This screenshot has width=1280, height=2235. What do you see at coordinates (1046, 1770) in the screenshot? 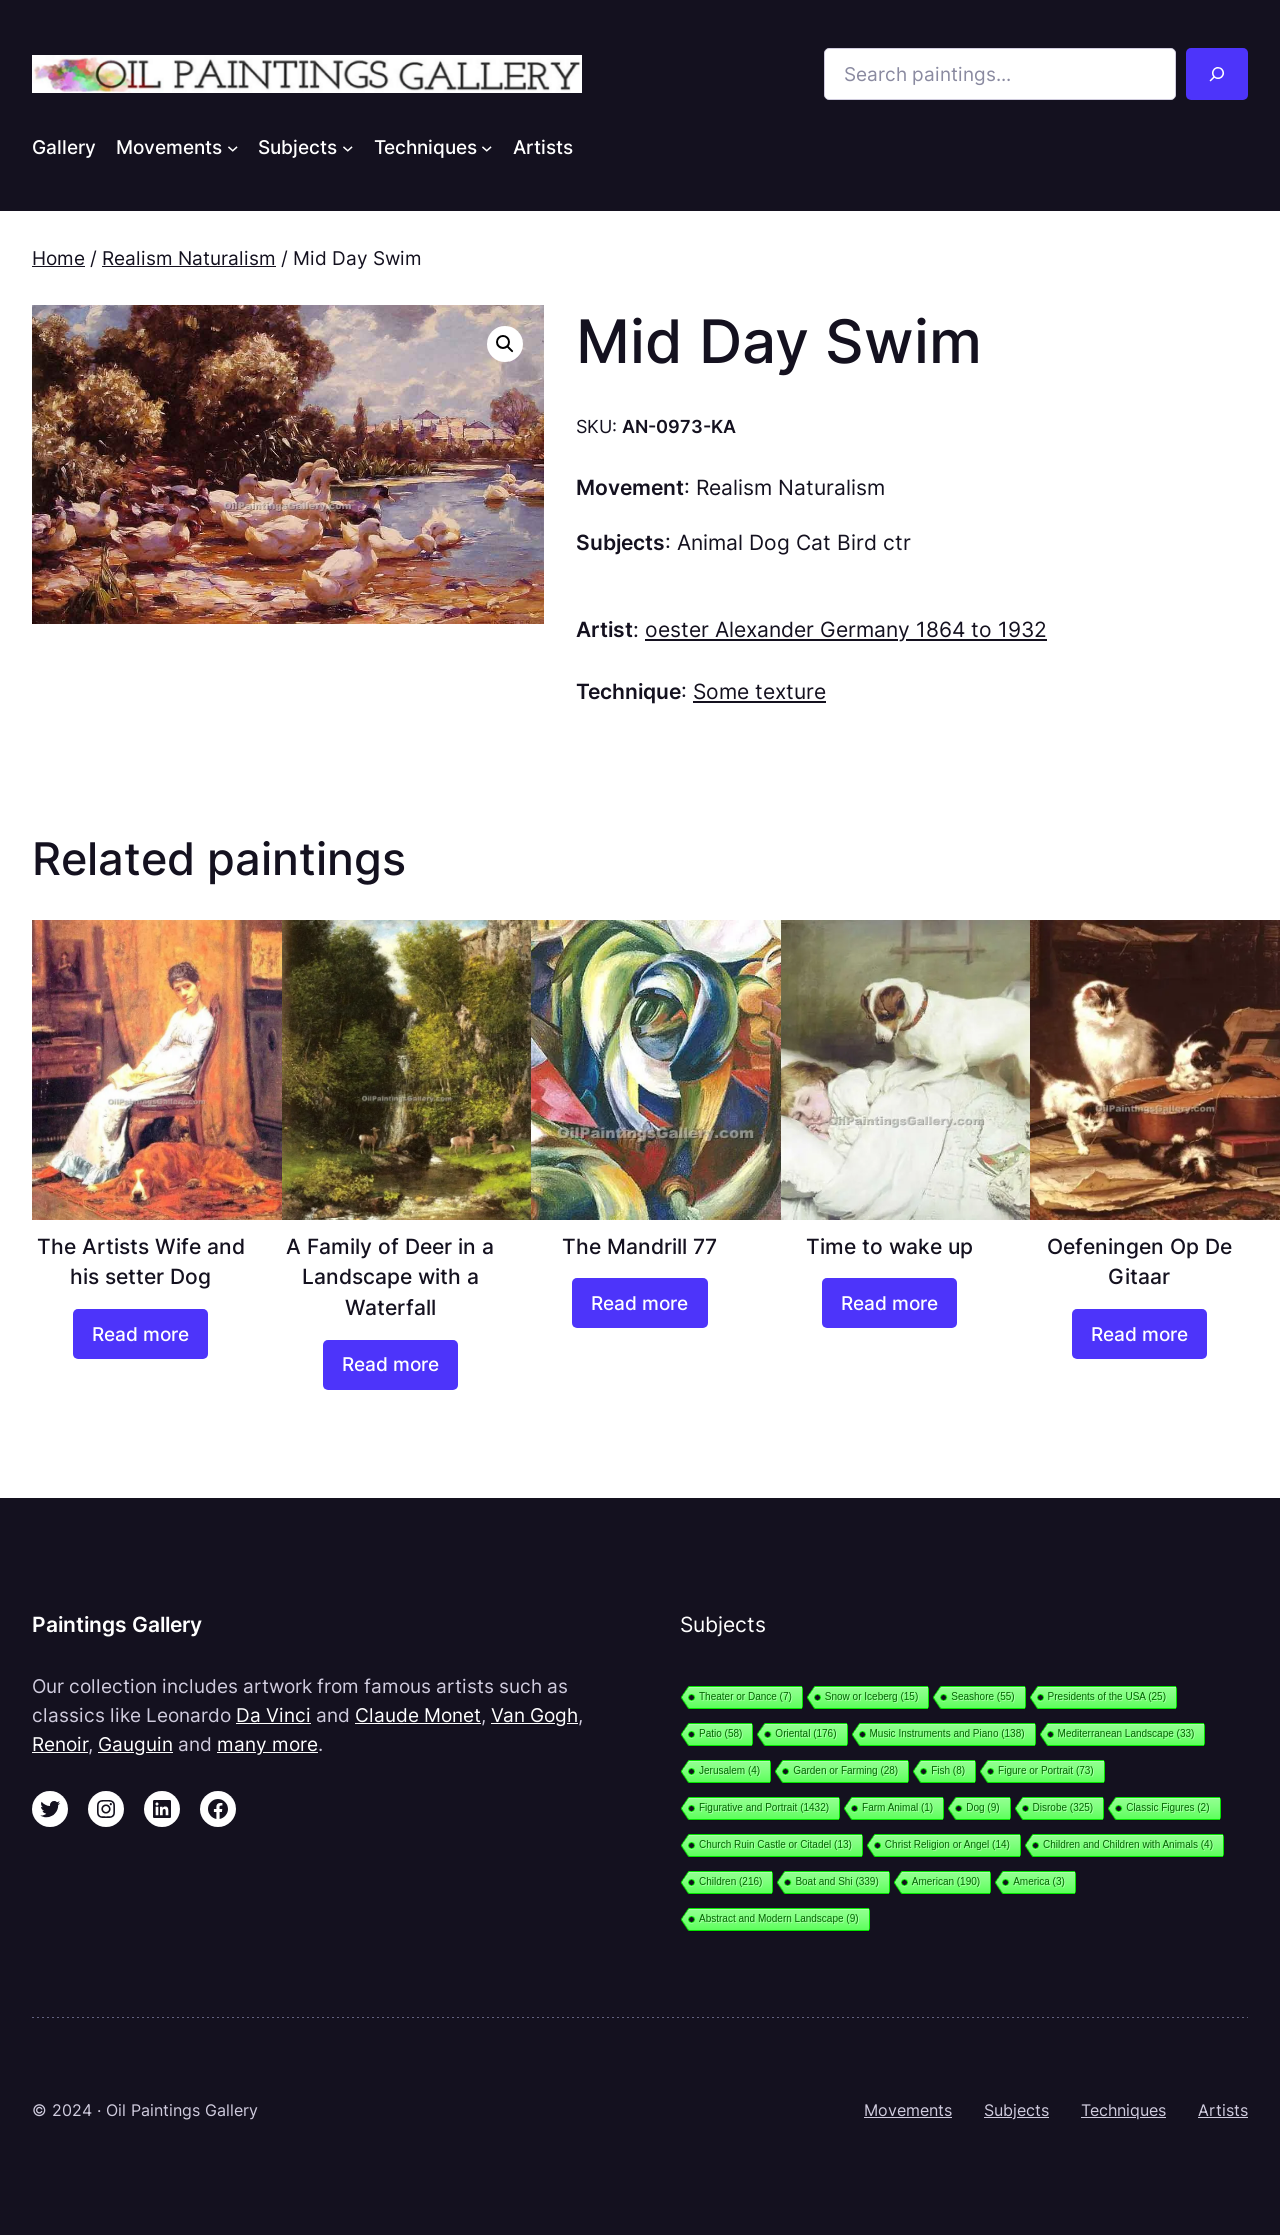
I see `Figure or Portrait [Figure or Portrait (73 items)]` at bounding box center [1046, 1770].